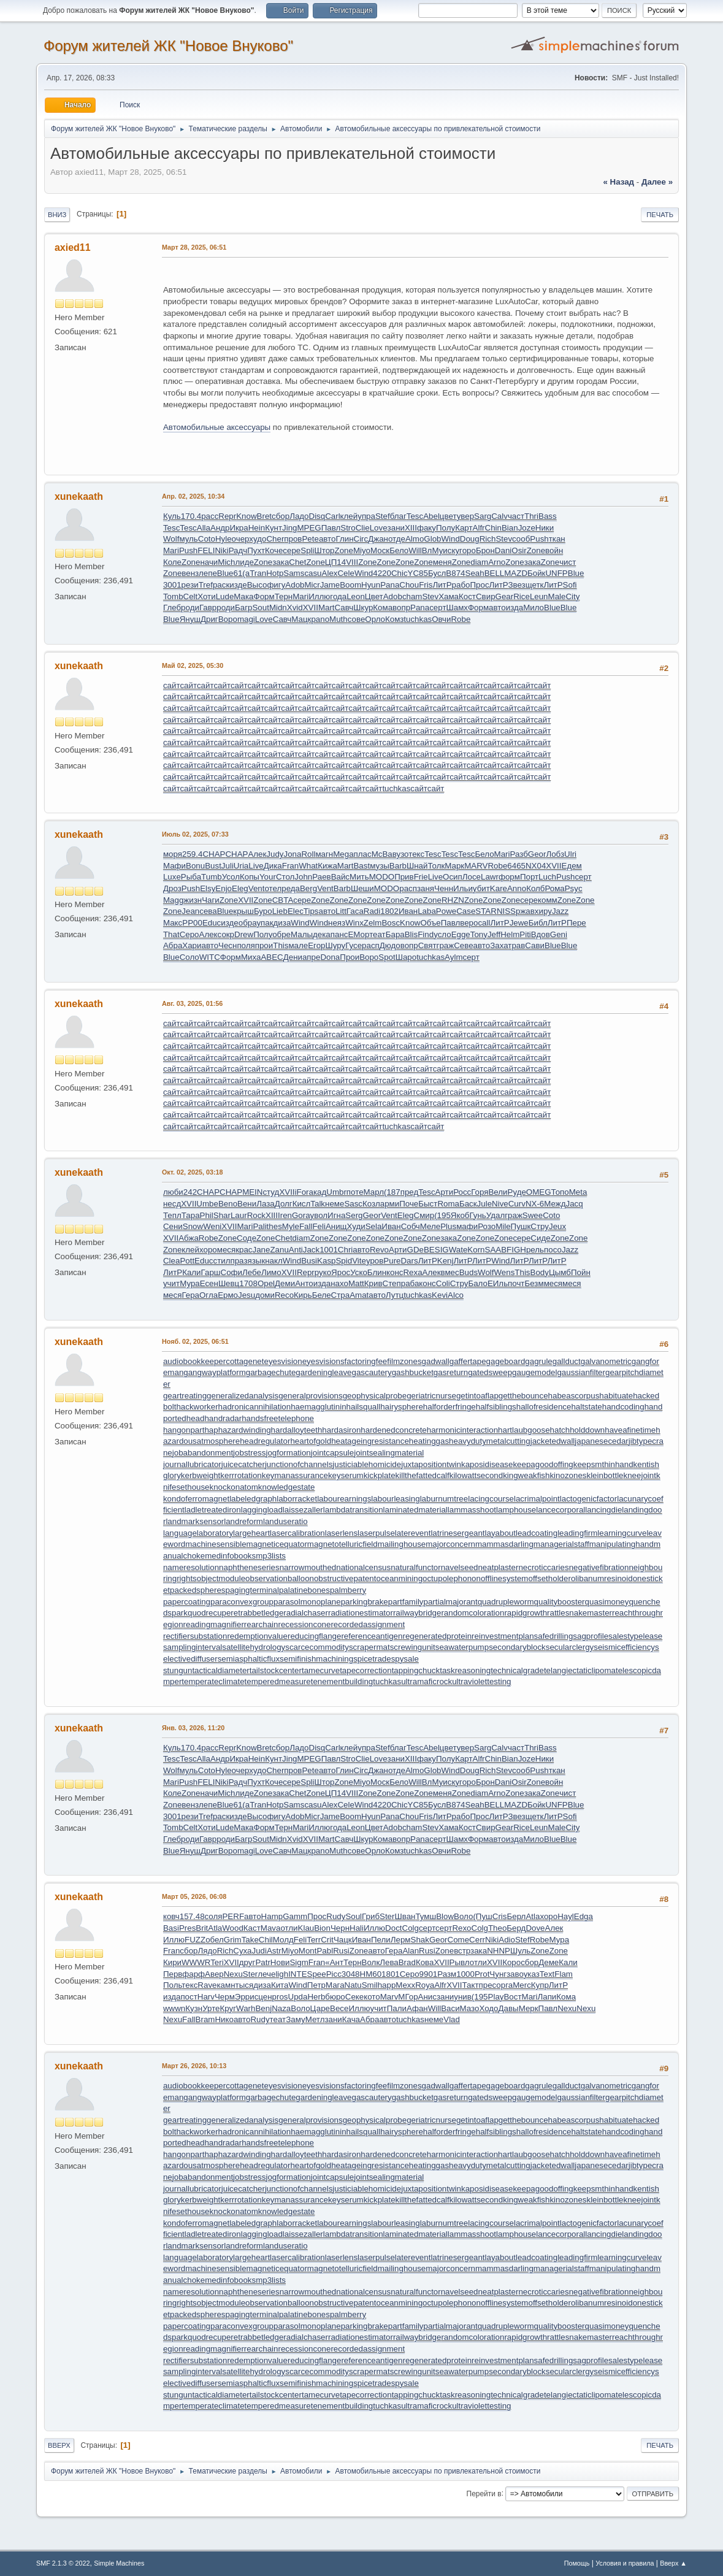 Image resolution: width=723 pixels, height=2576 pixels. What do you see at coordinates (463, 527) in the screenshot?
I see `Карт` at bounding box center [463, 527].